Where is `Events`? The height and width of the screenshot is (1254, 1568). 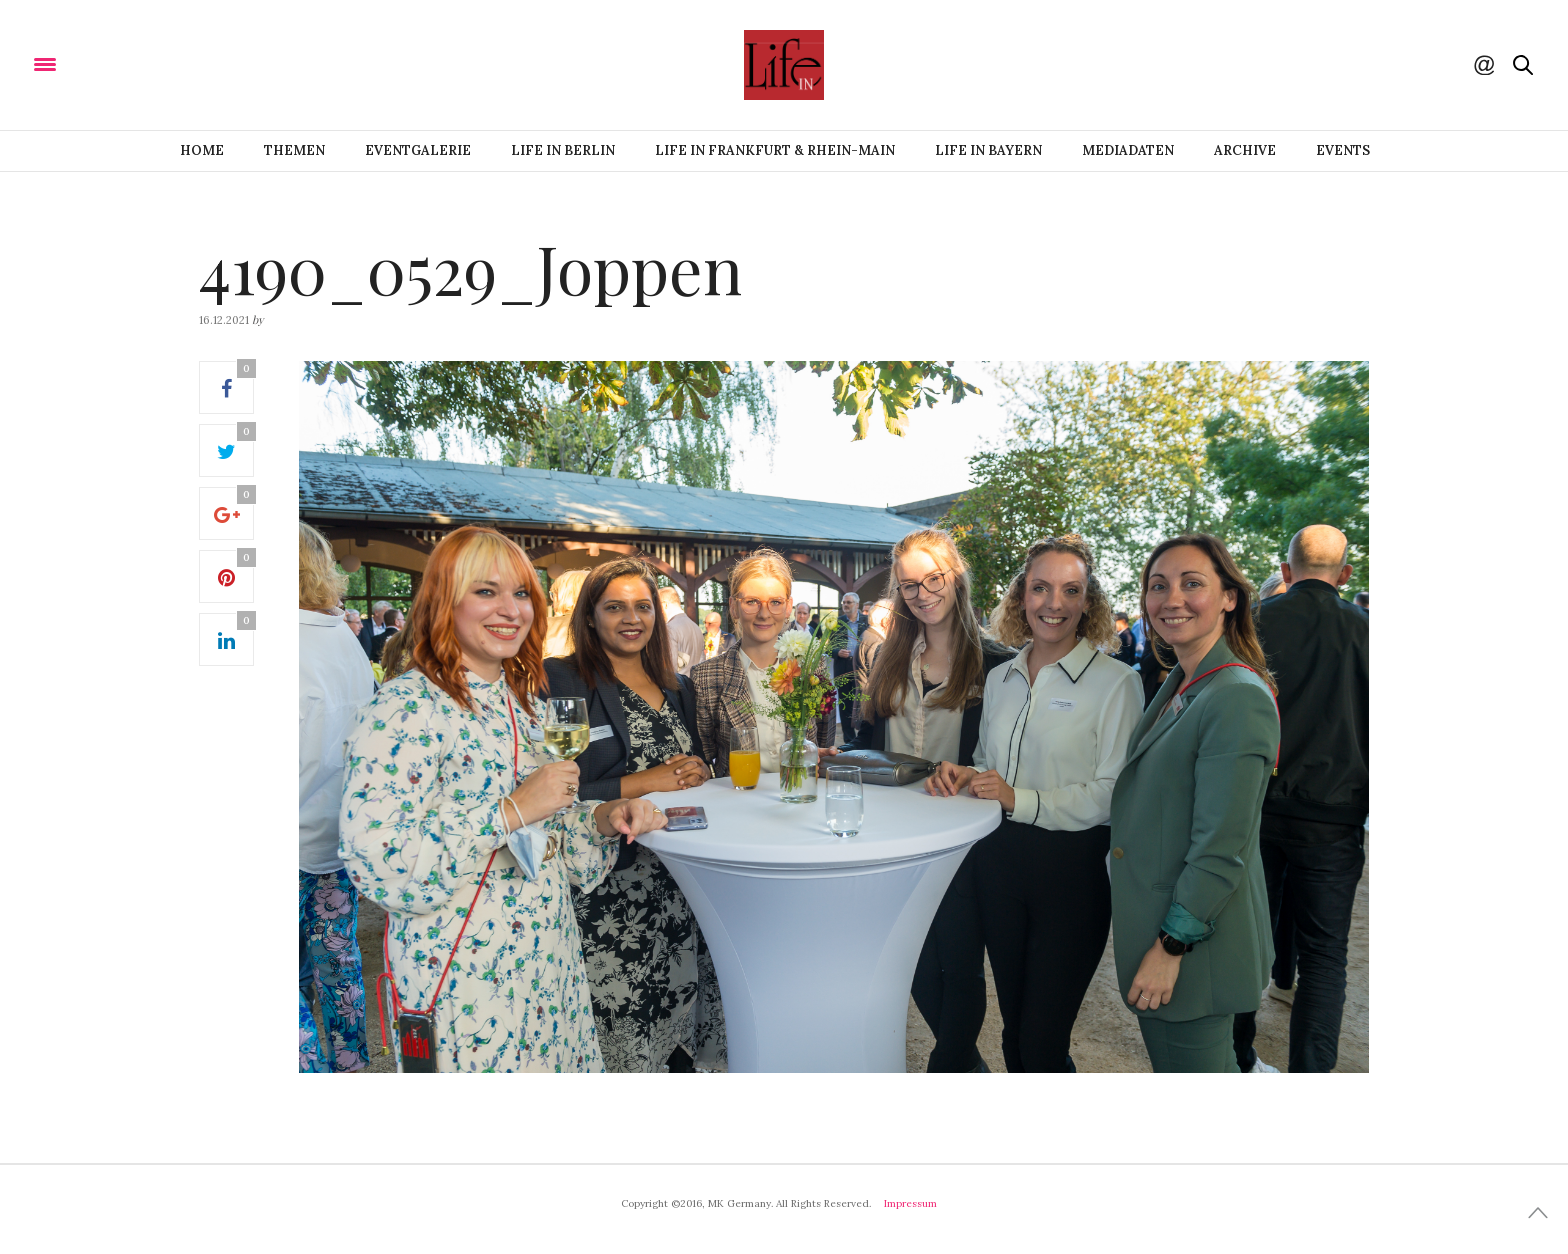
Events is located at coordinates (1343, 150).